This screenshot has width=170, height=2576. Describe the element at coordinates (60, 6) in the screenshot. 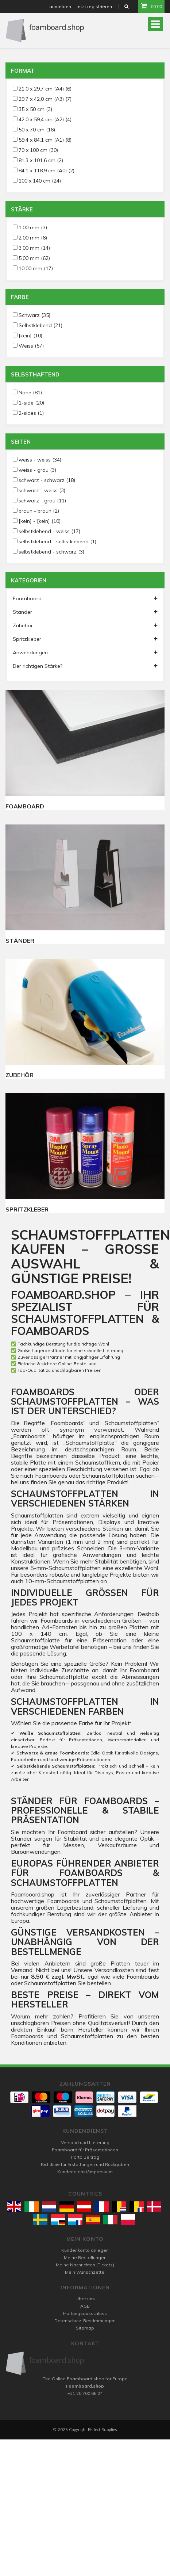

I see `anmelden` at that location.